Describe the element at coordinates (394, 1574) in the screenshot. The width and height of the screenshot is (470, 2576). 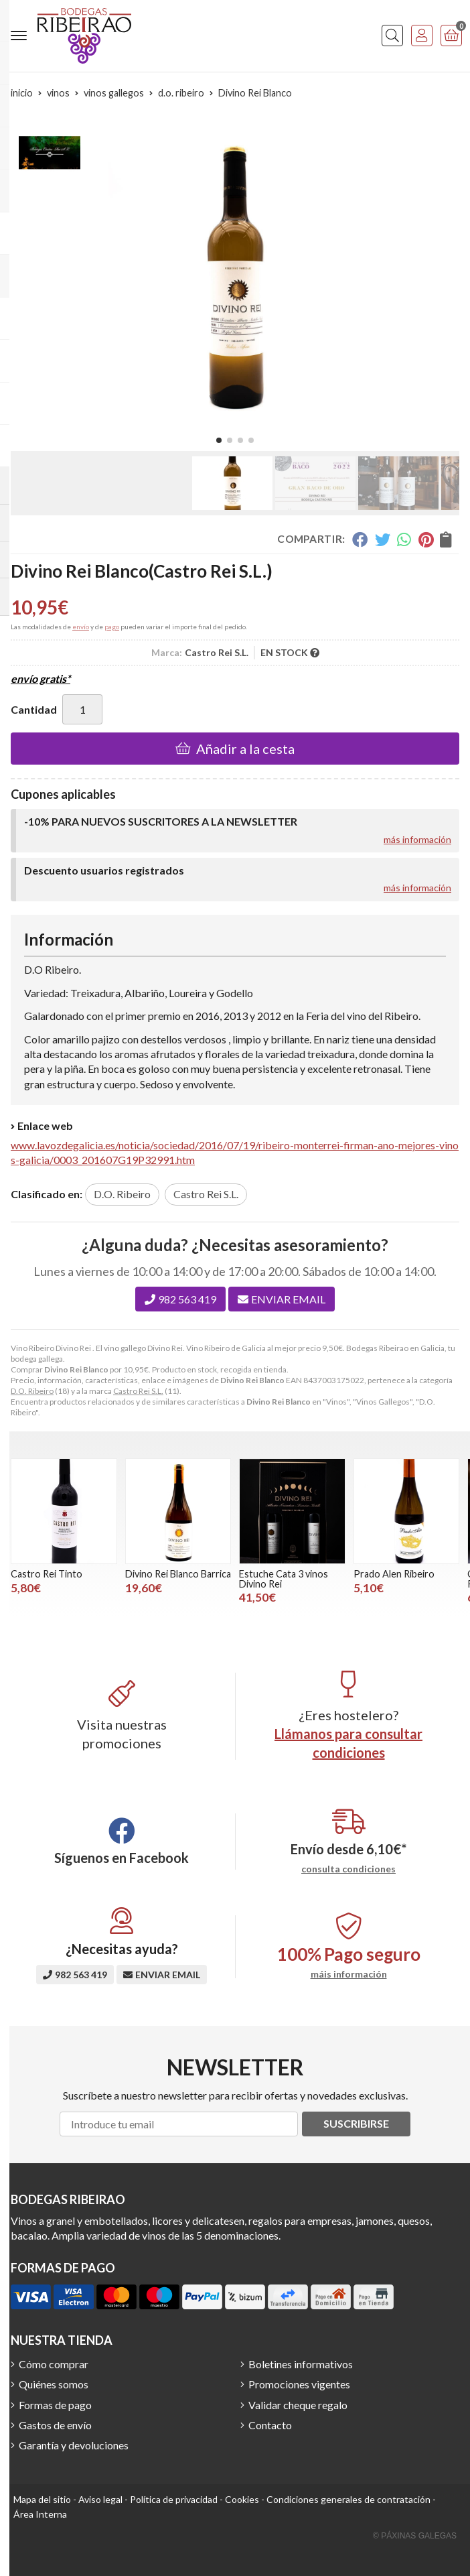
I see `Prado Alen Ribeiro` at that location.